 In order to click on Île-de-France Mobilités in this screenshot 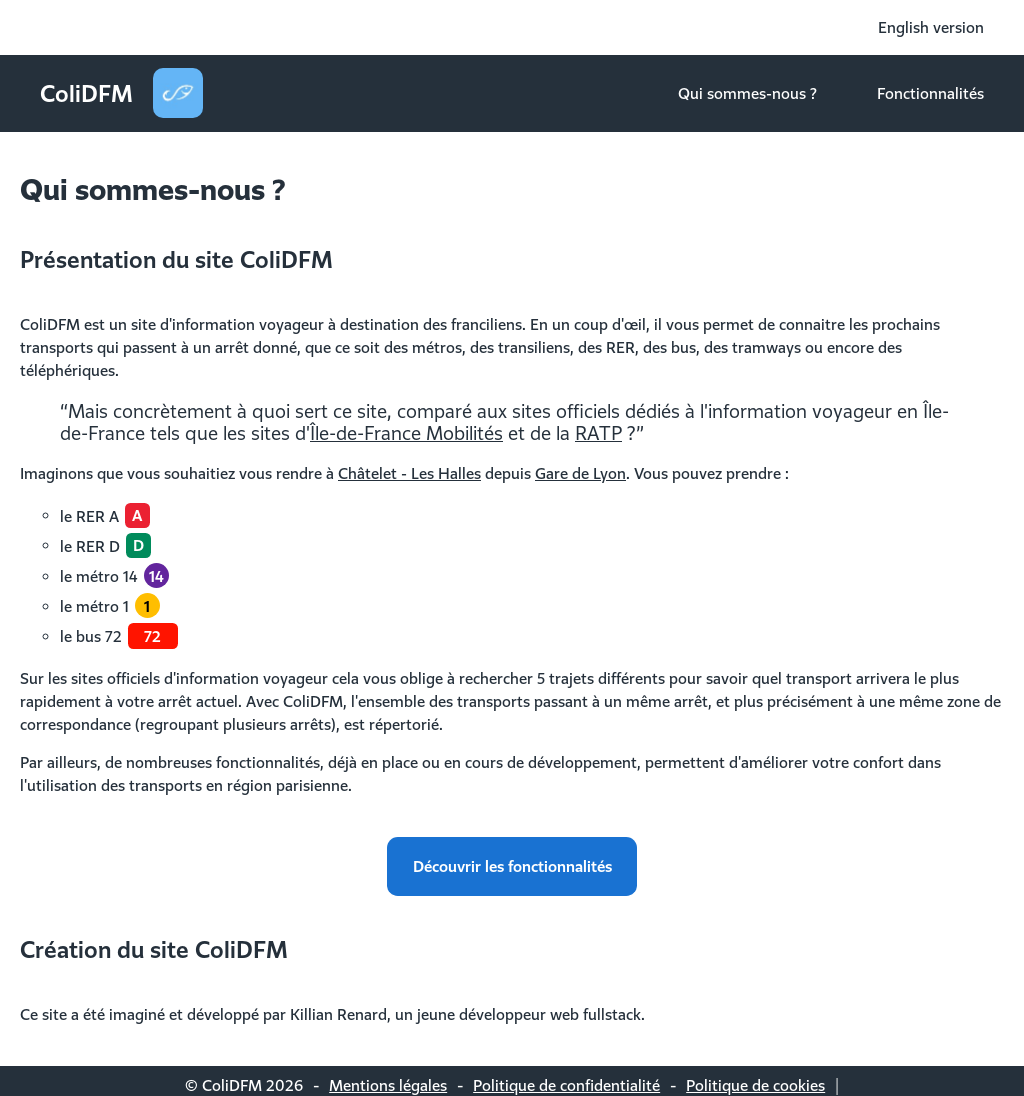, I will do `click(406, 433)`.